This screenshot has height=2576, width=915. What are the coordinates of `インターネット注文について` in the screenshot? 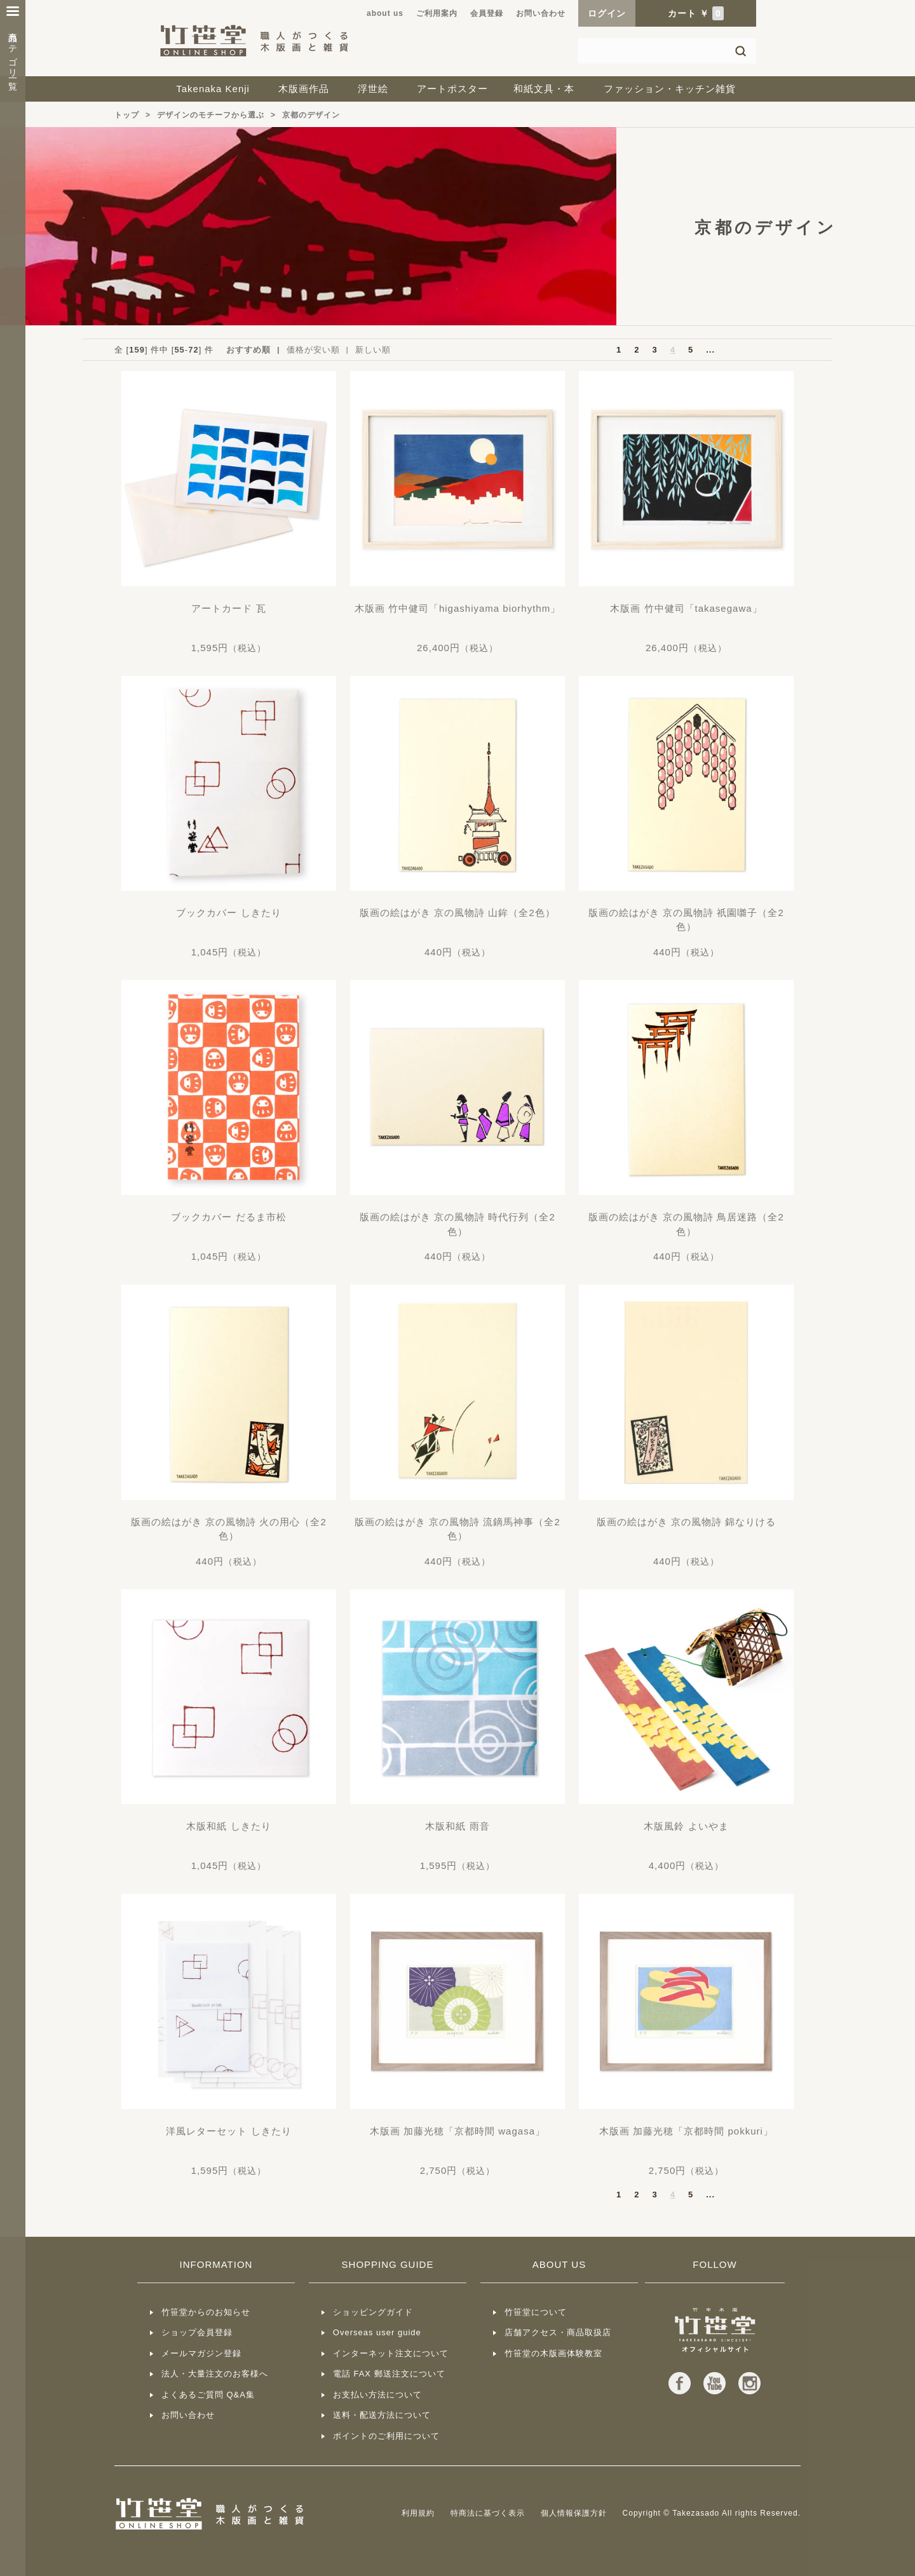 It's located at (391, 2353).